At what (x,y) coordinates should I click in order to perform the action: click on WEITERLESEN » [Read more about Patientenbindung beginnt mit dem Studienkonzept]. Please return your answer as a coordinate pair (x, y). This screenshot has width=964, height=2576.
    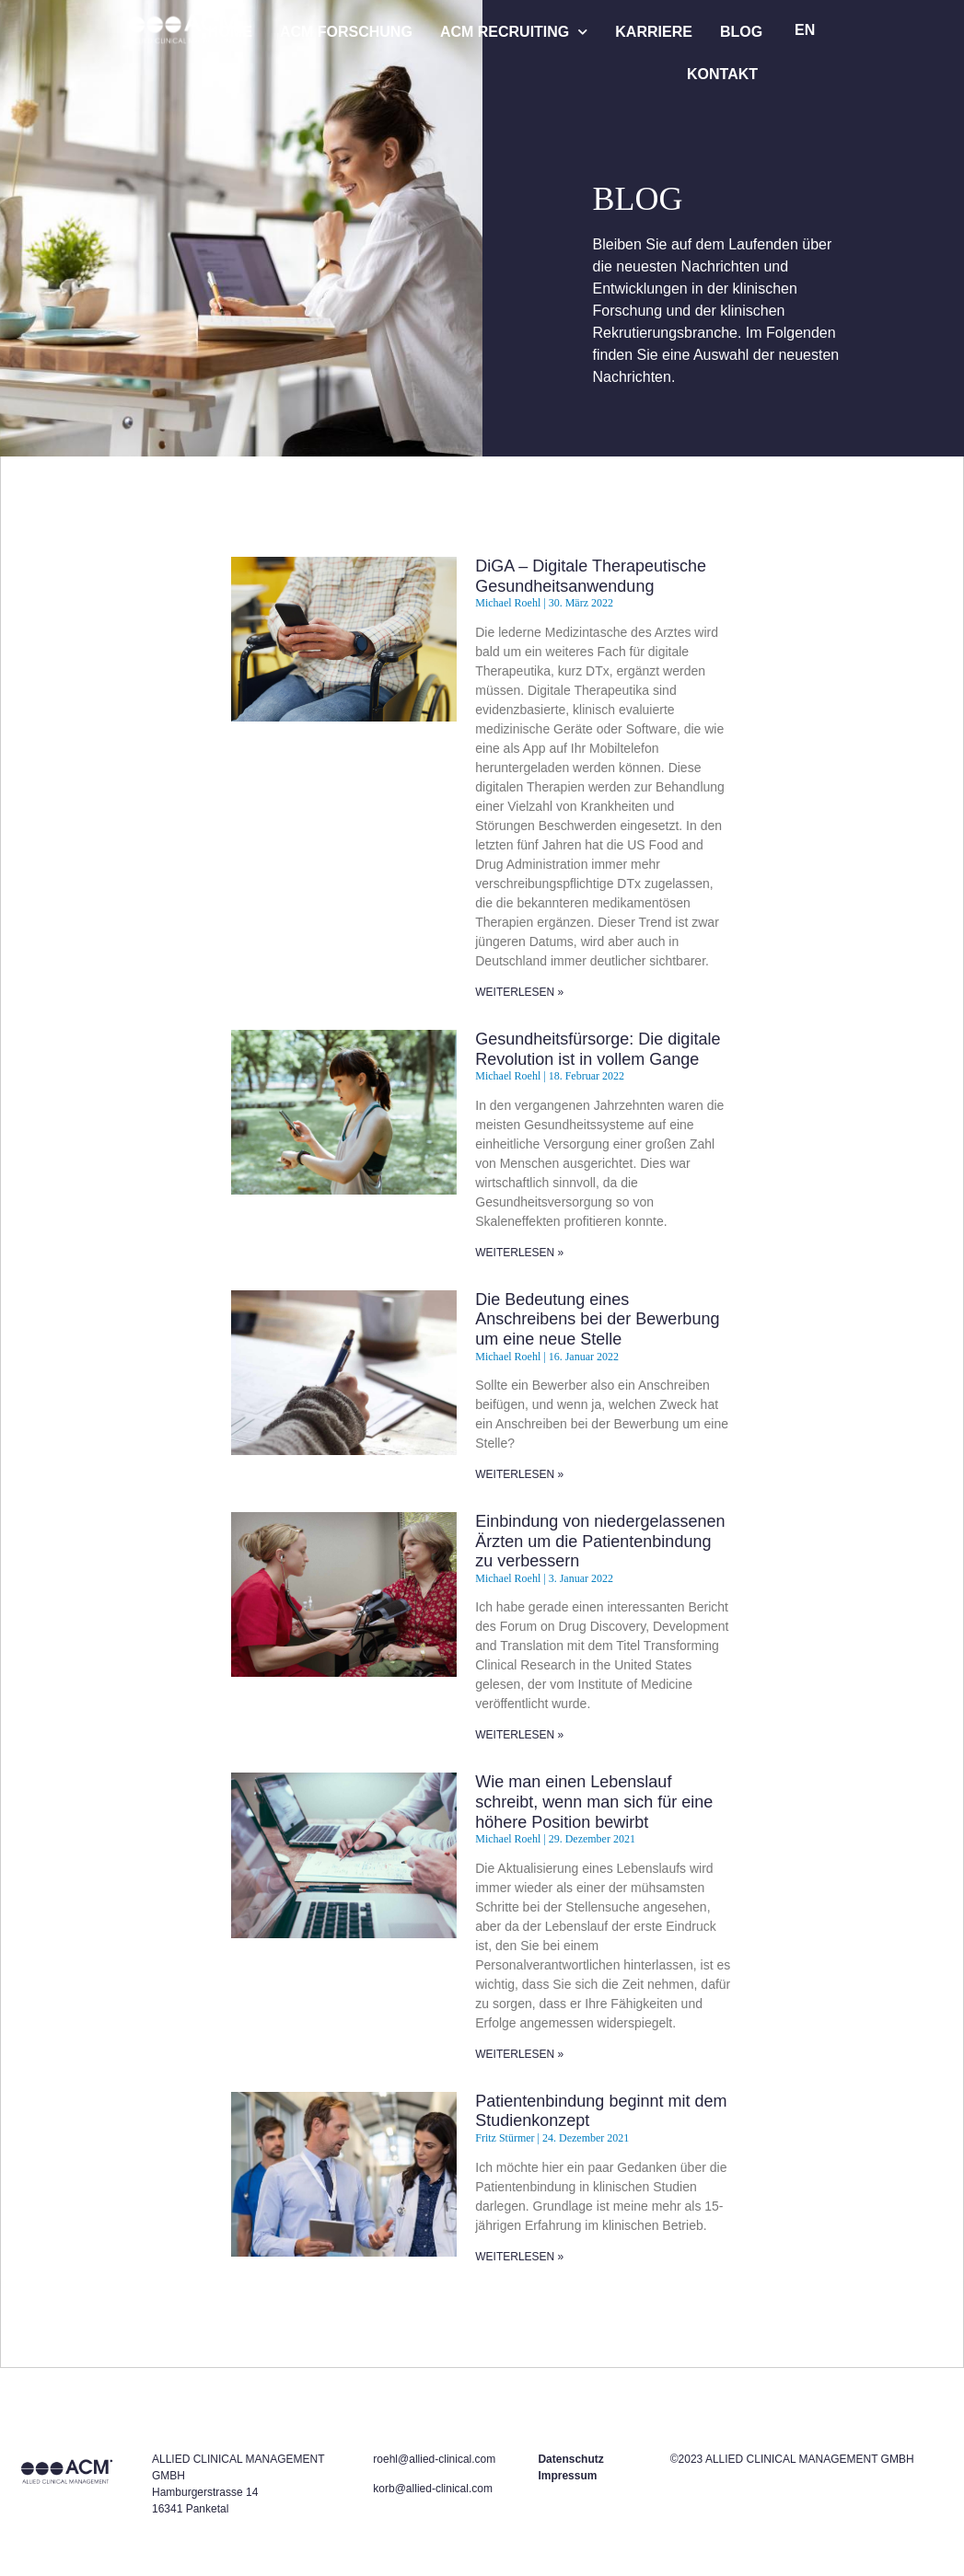
    Looking at the image, I should click on (519, 2256).